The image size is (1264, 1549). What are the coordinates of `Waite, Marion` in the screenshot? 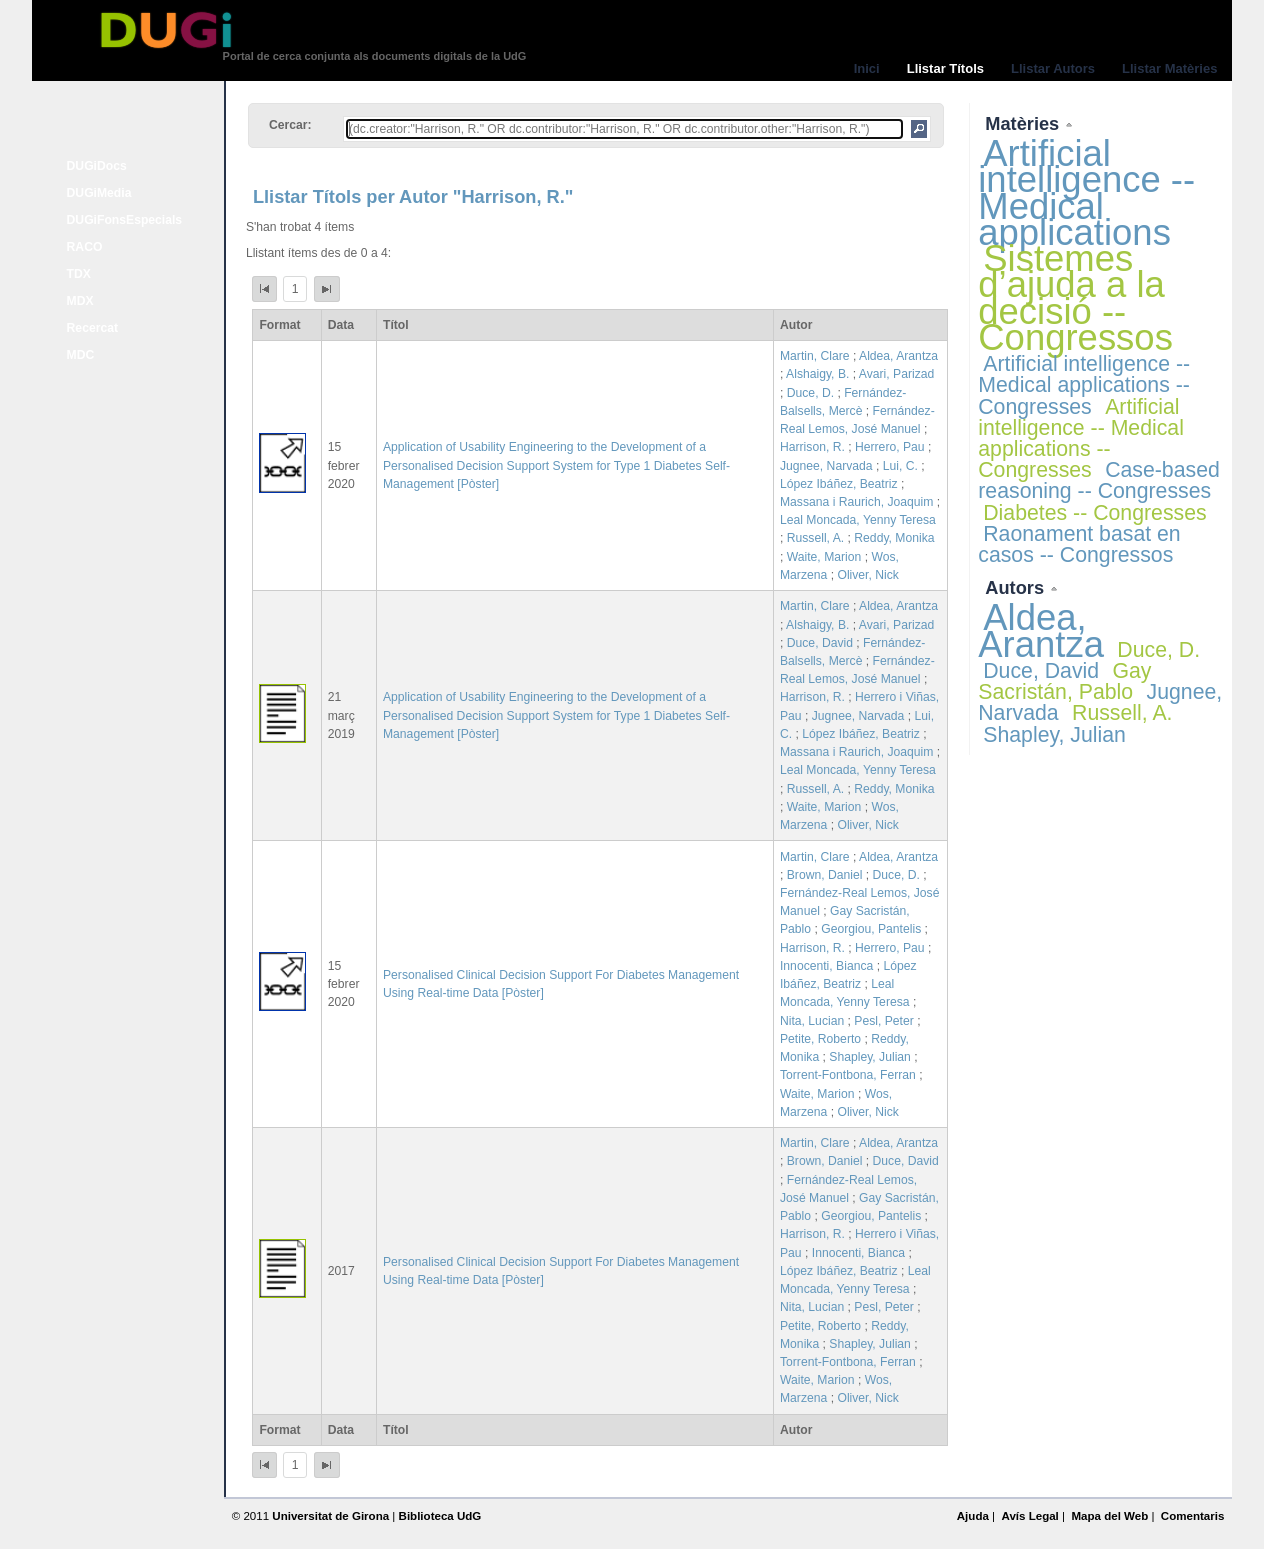 It's located at (824, 557).